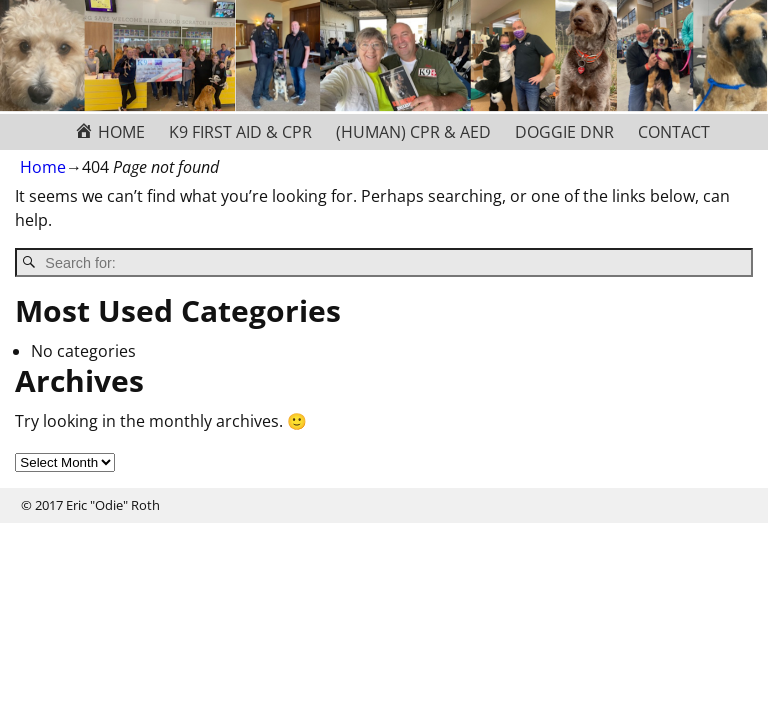  I want to click on DOGGIE DNR, so click(564, 132).